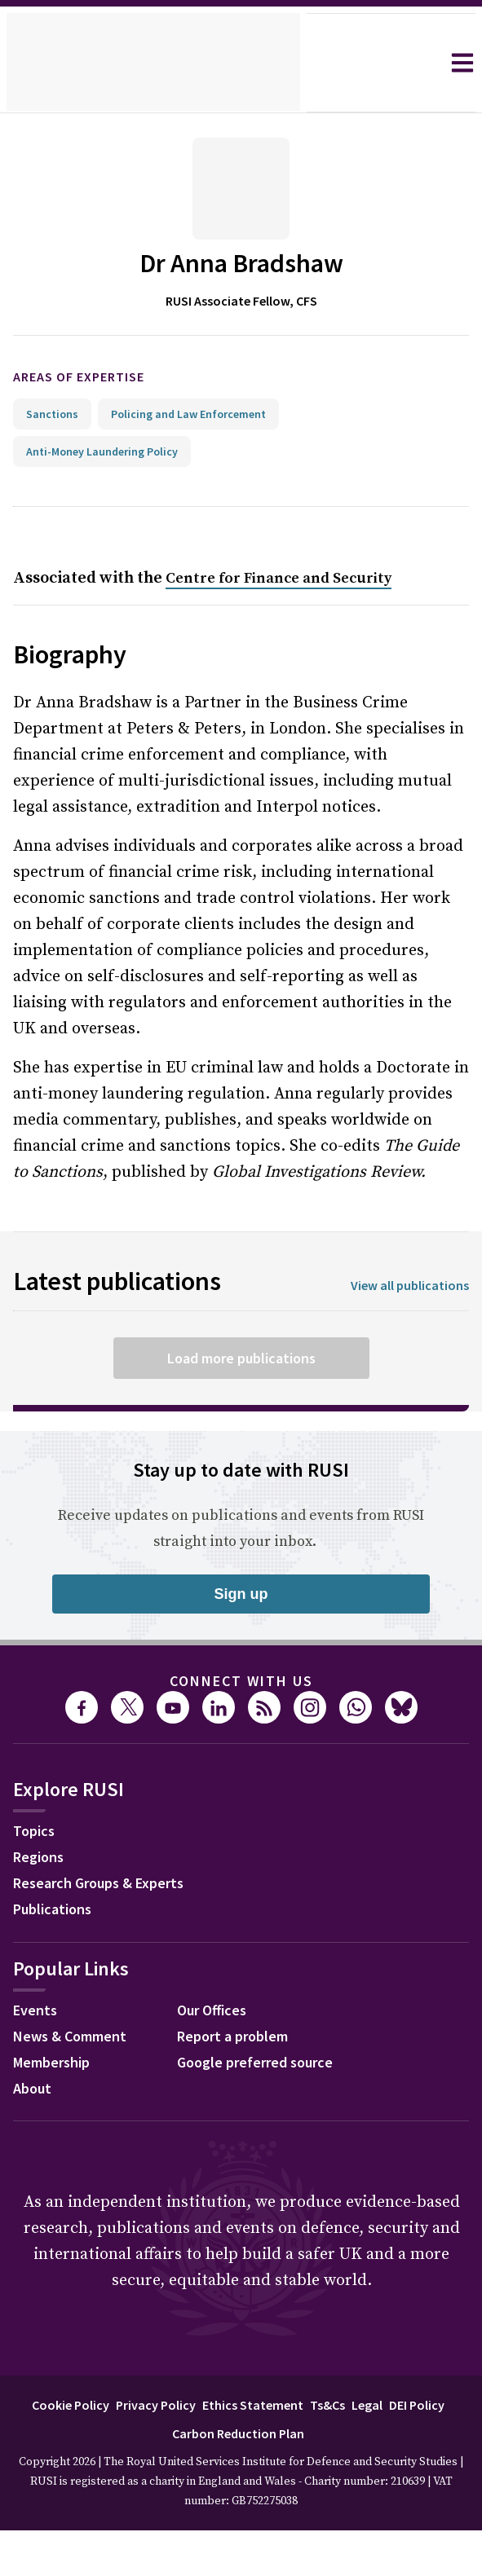 This screenshot has width=482, height=2576. I want to click on Membership, so click(56, 2064).